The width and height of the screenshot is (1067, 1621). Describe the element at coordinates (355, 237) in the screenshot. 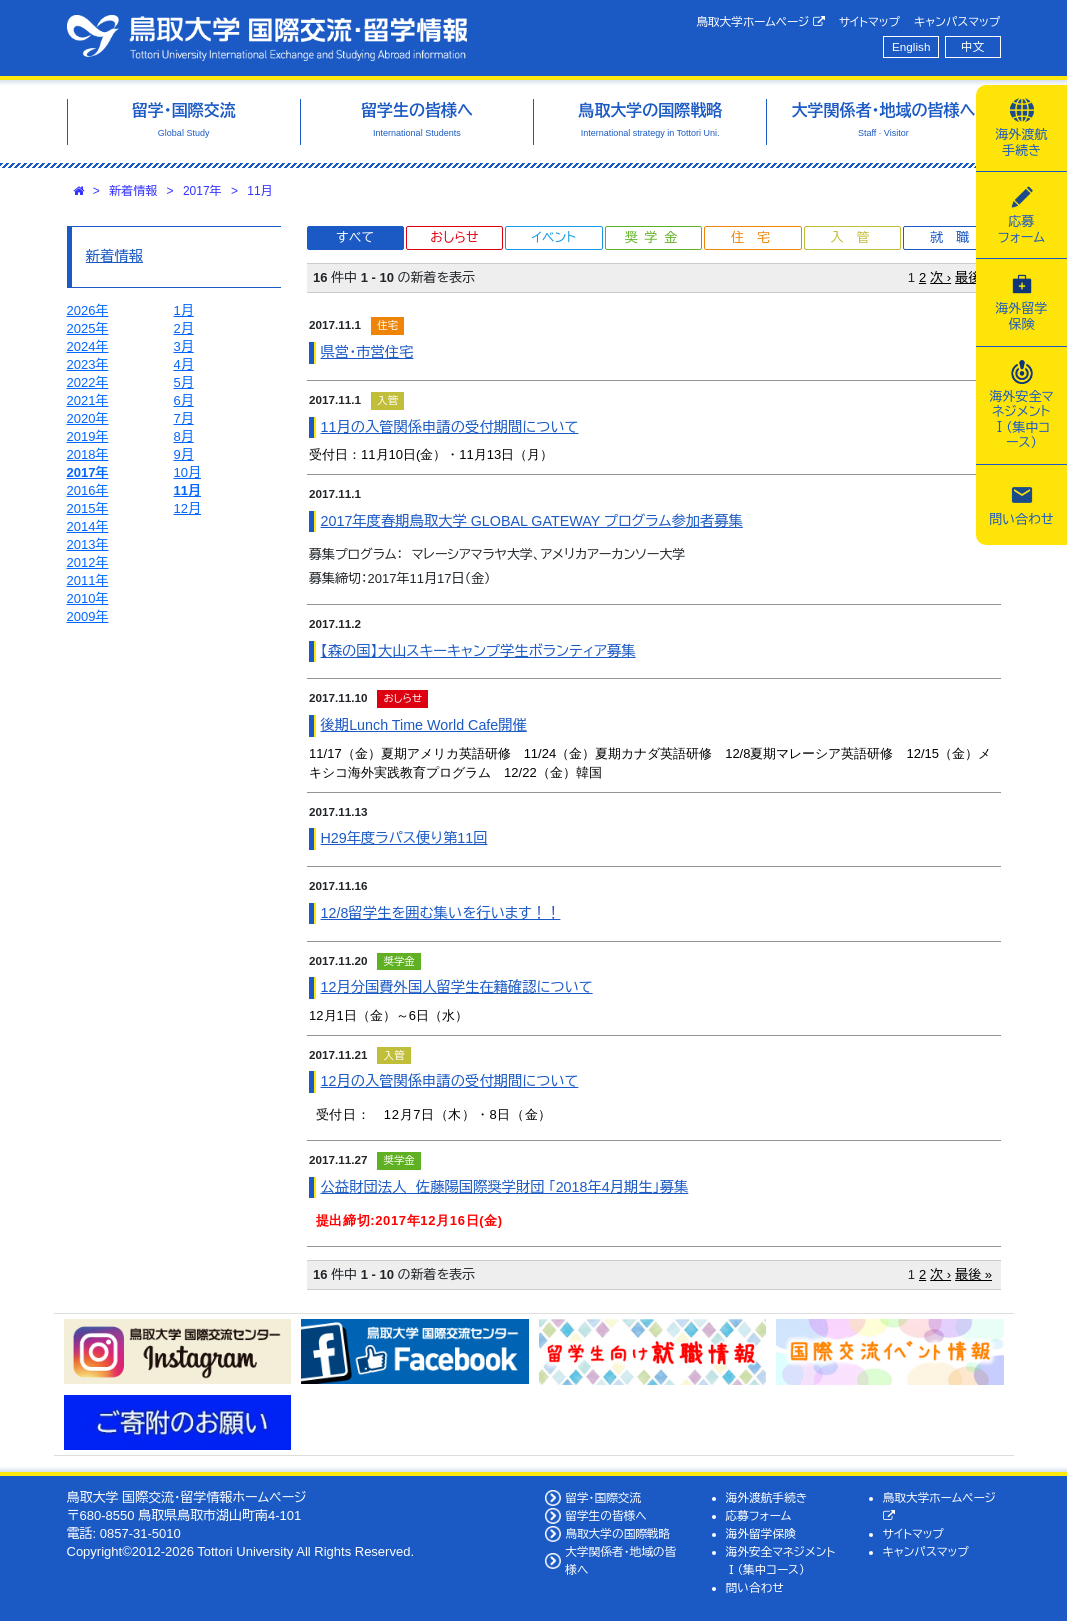

I see `すべて` at that location.